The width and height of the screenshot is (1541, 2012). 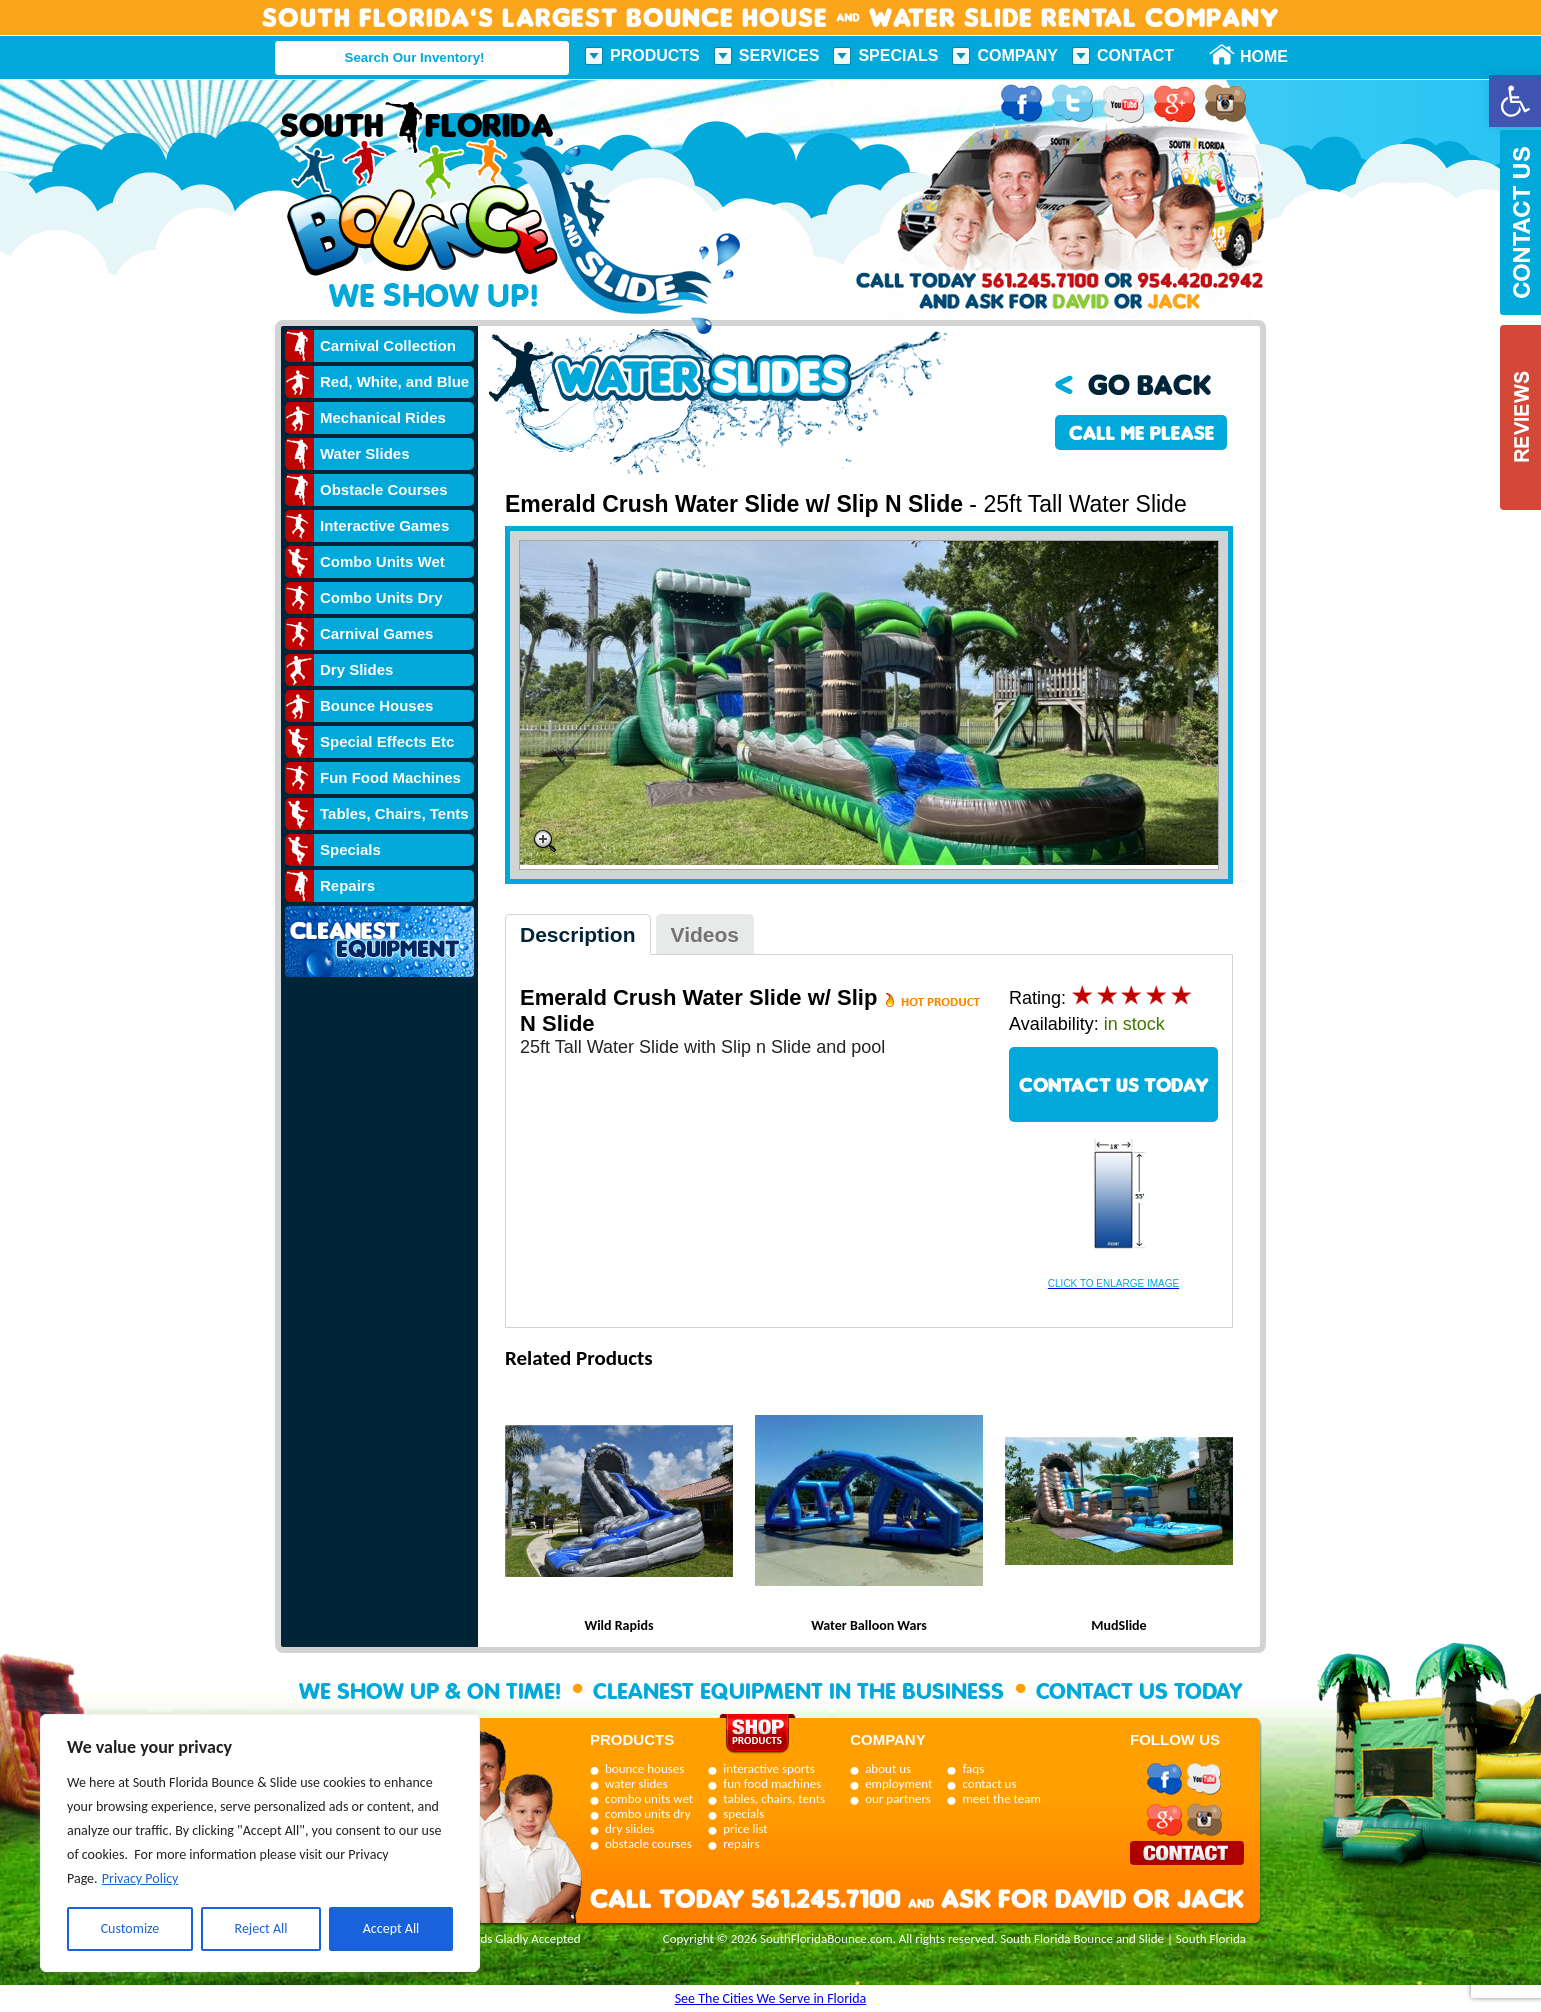 I want to click on price list, so click(x=745, y=1828).